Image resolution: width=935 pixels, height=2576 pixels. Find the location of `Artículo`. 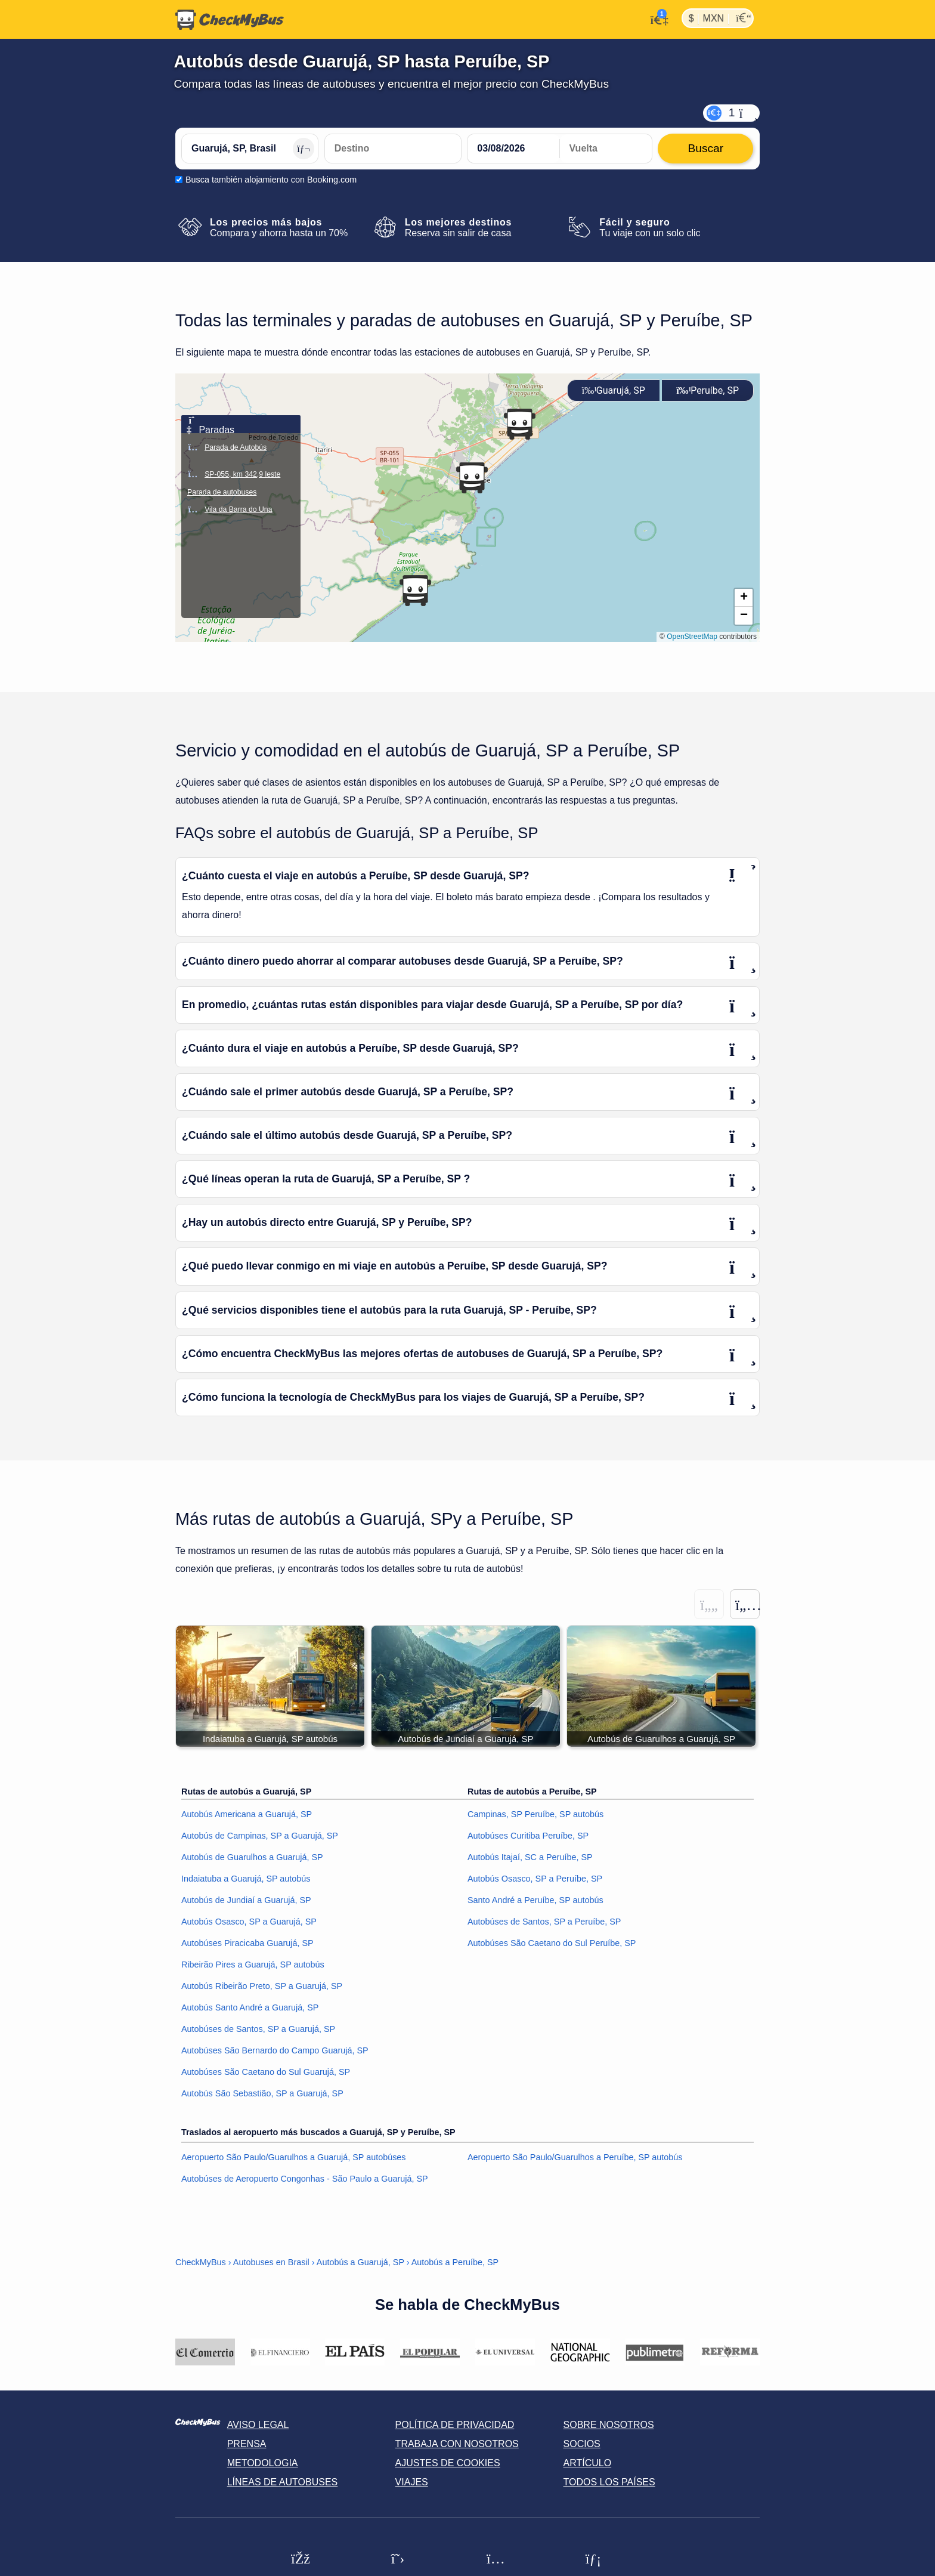

Artículo is located at coordinates (588, 2463).